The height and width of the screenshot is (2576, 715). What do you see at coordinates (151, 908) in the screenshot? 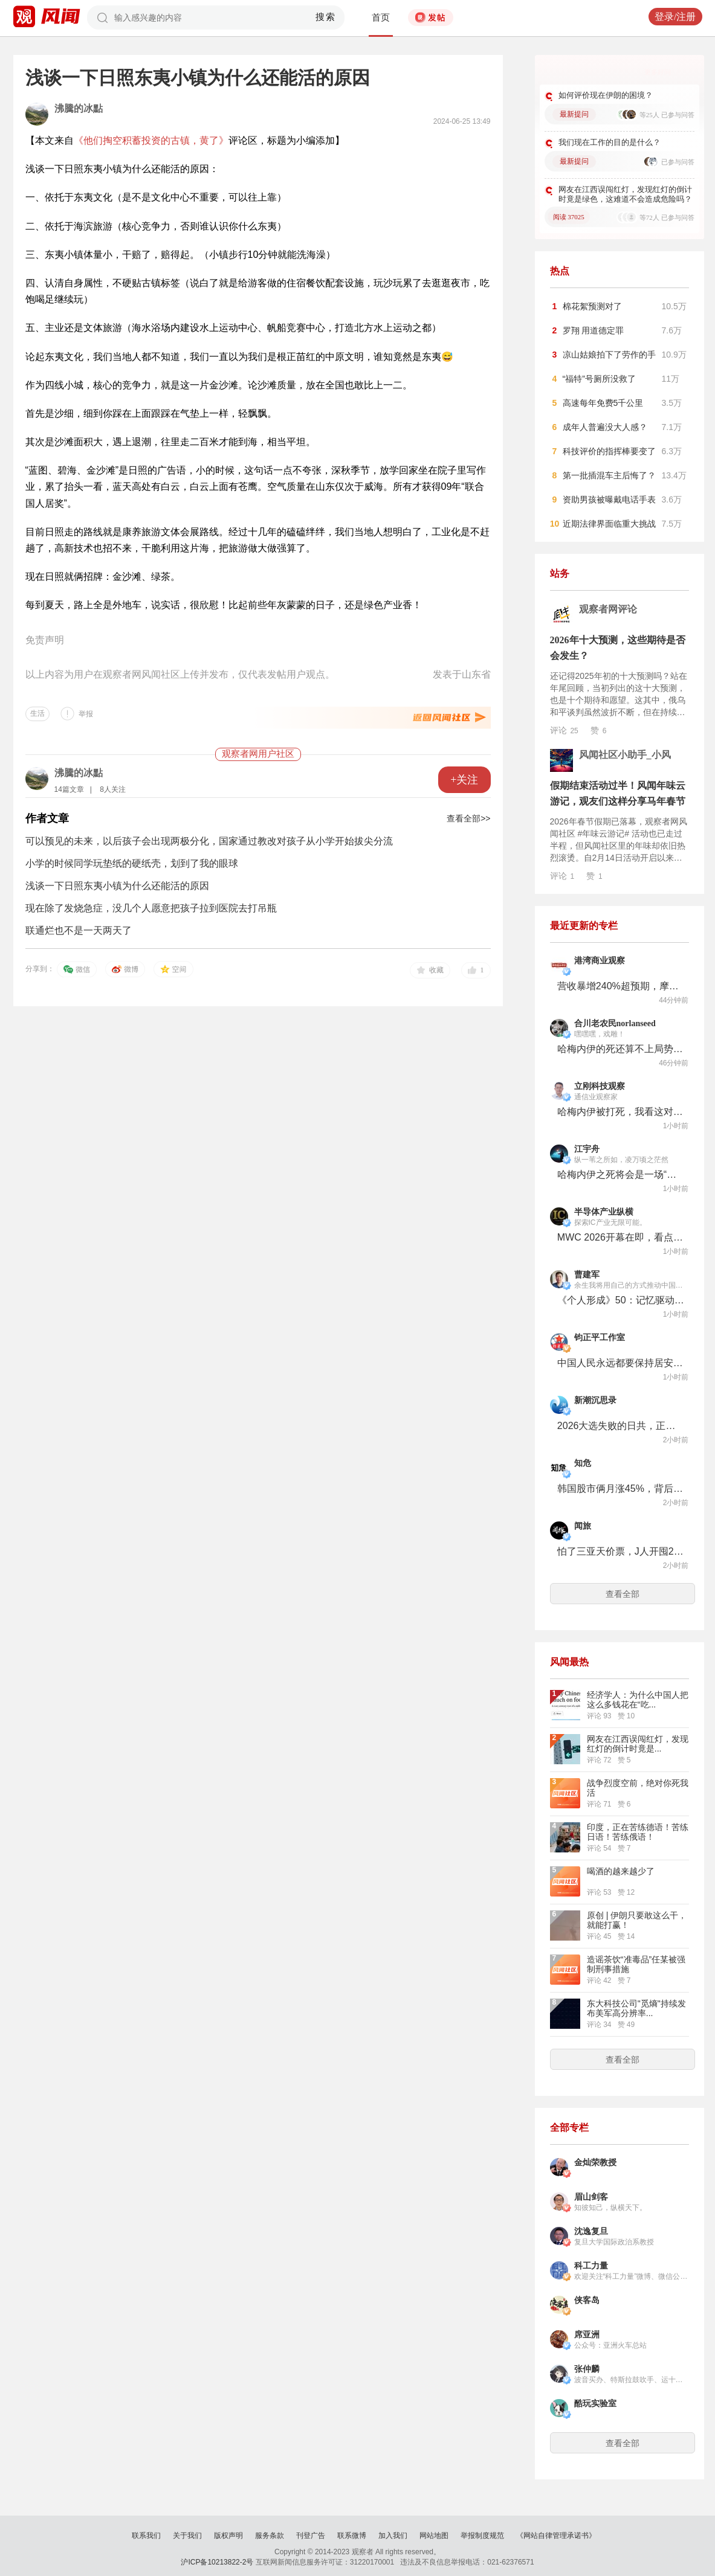
I see `现在除了发烧急症，没几个人愿意把孩子拉到医院去打吊瓶` at bounding box center [151, 908].